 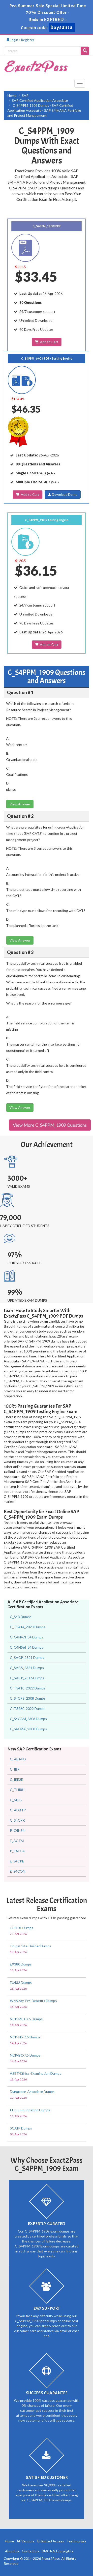 I want to click on C_S43 Dumps, so click(x=20, y=1617).